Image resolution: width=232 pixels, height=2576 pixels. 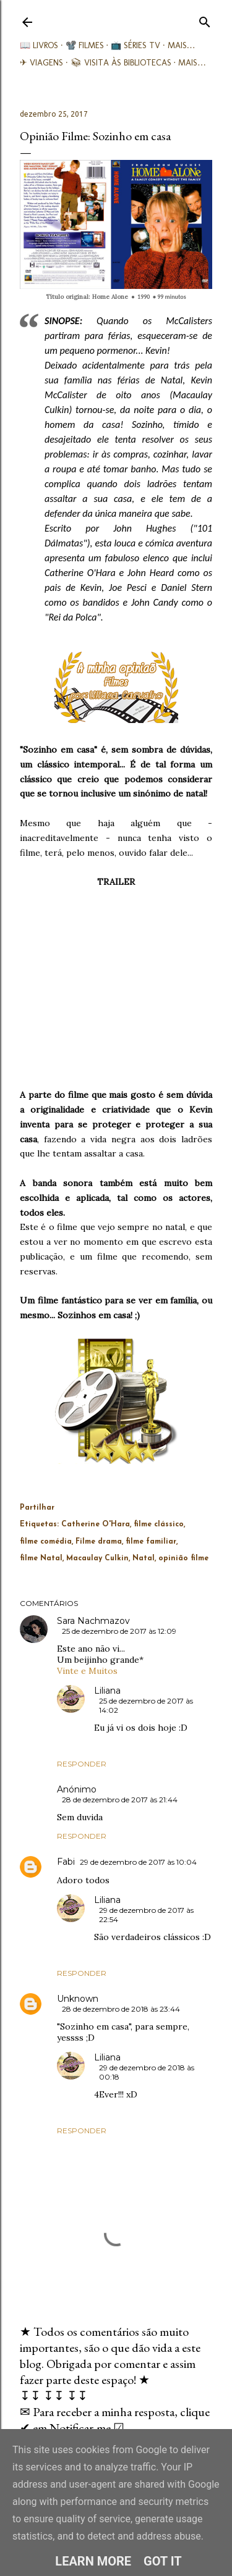 I want to click on Sara Nachmazov, so click(x=93, y=1620).